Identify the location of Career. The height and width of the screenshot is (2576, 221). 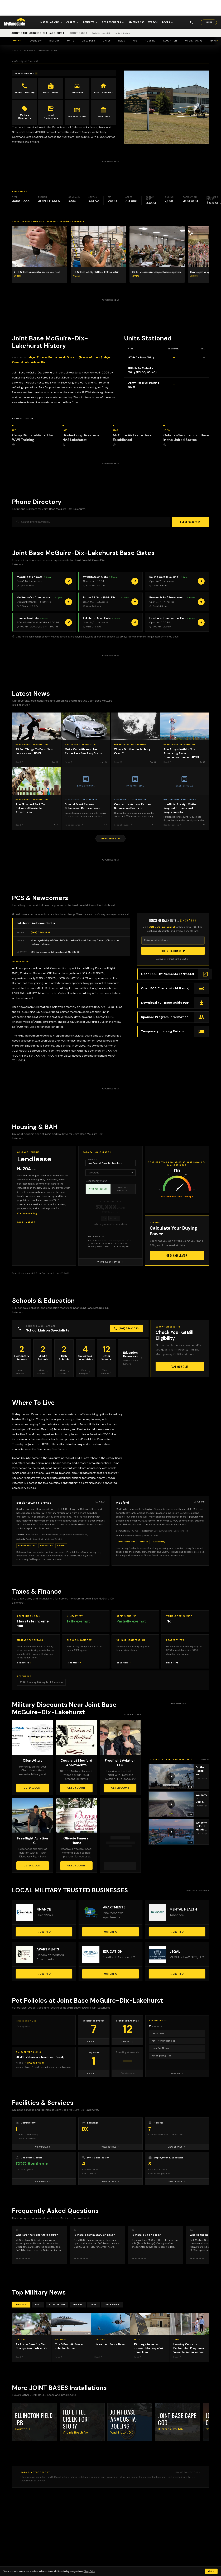
(70, 22).